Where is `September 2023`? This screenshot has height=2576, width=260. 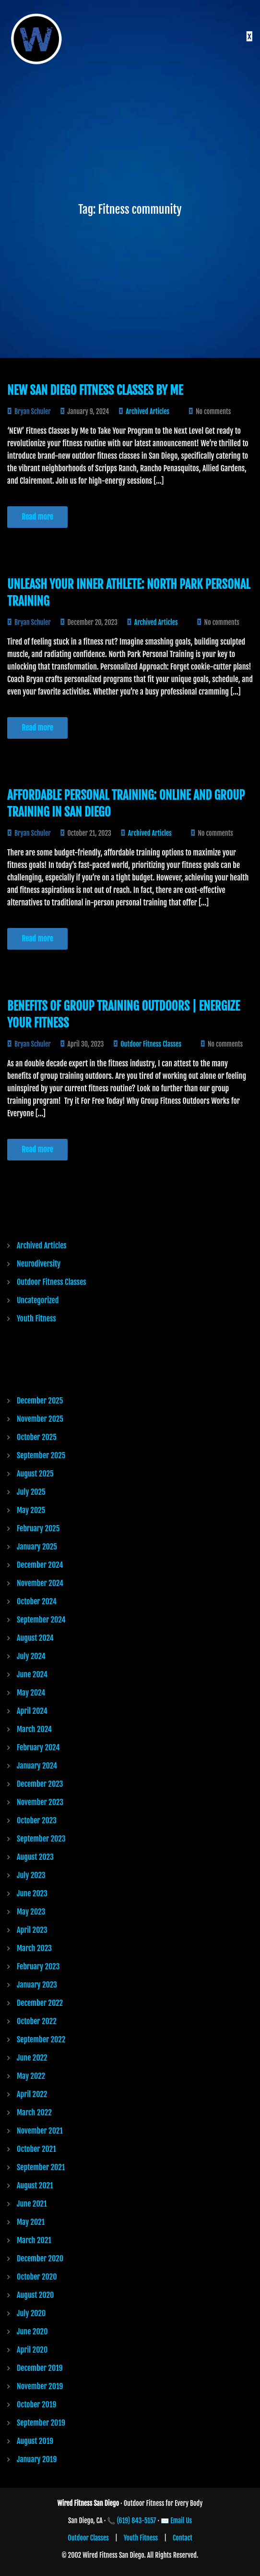 September 2023 is located at coordinates (41, 1838).